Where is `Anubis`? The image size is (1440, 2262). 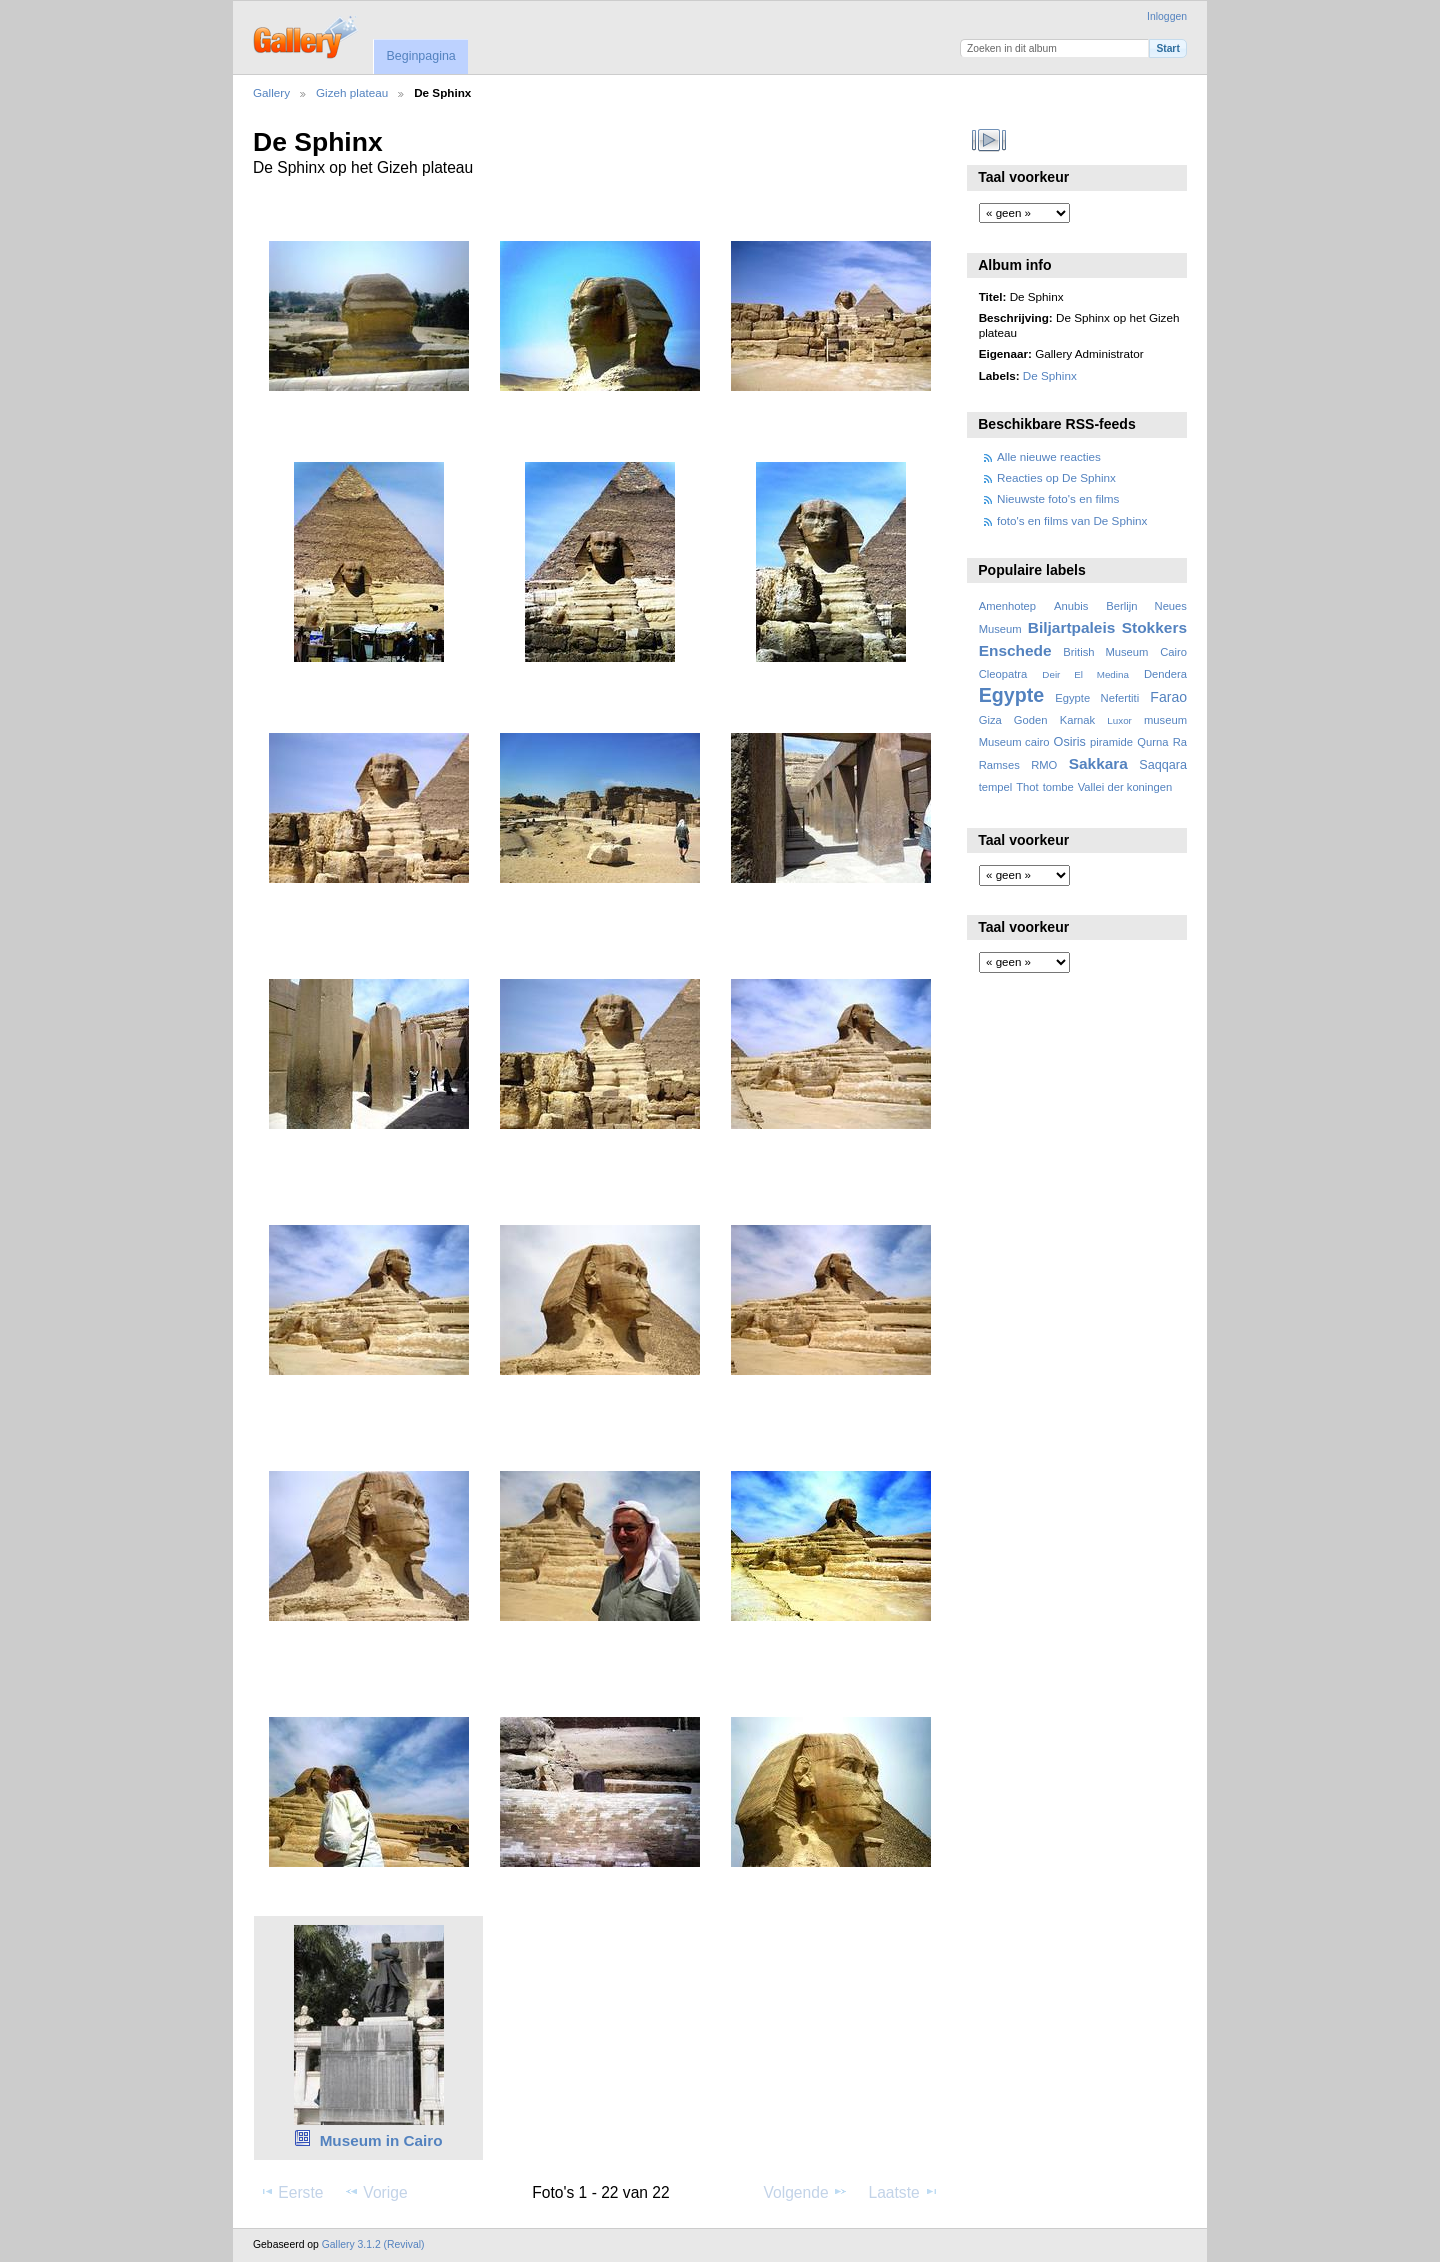 Anubis is located at coordinates (1071, 606).